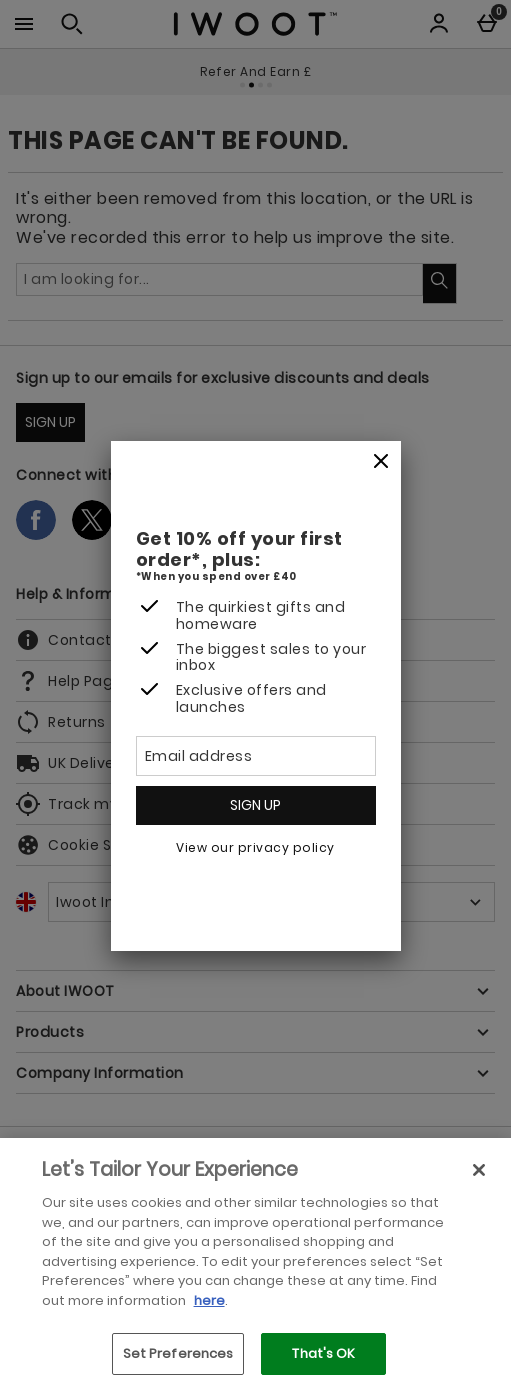 The image size is (511, 1391). I want to click on That's OK, so click(323, 1353).